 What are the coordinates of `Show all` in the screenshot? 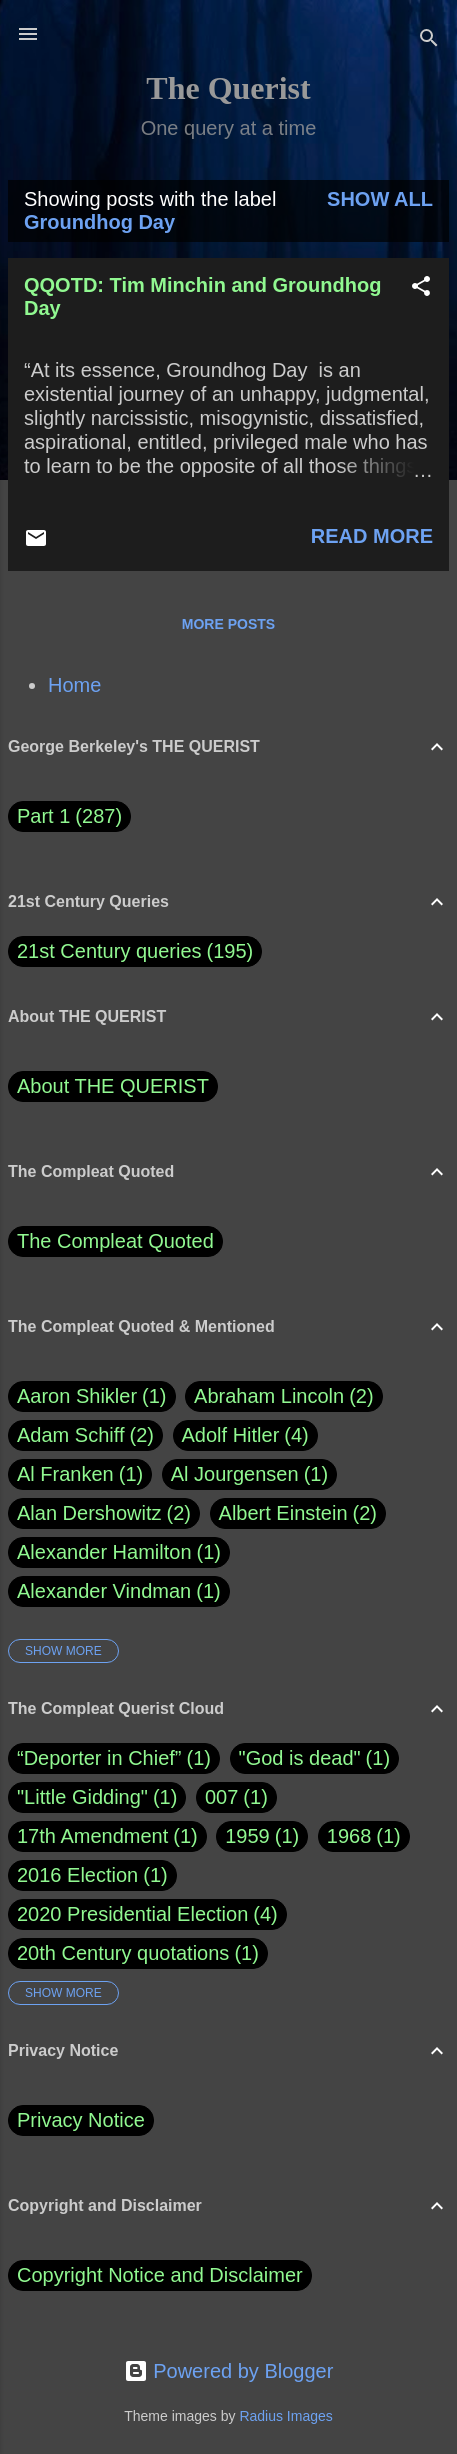 It's located at (380, 199).